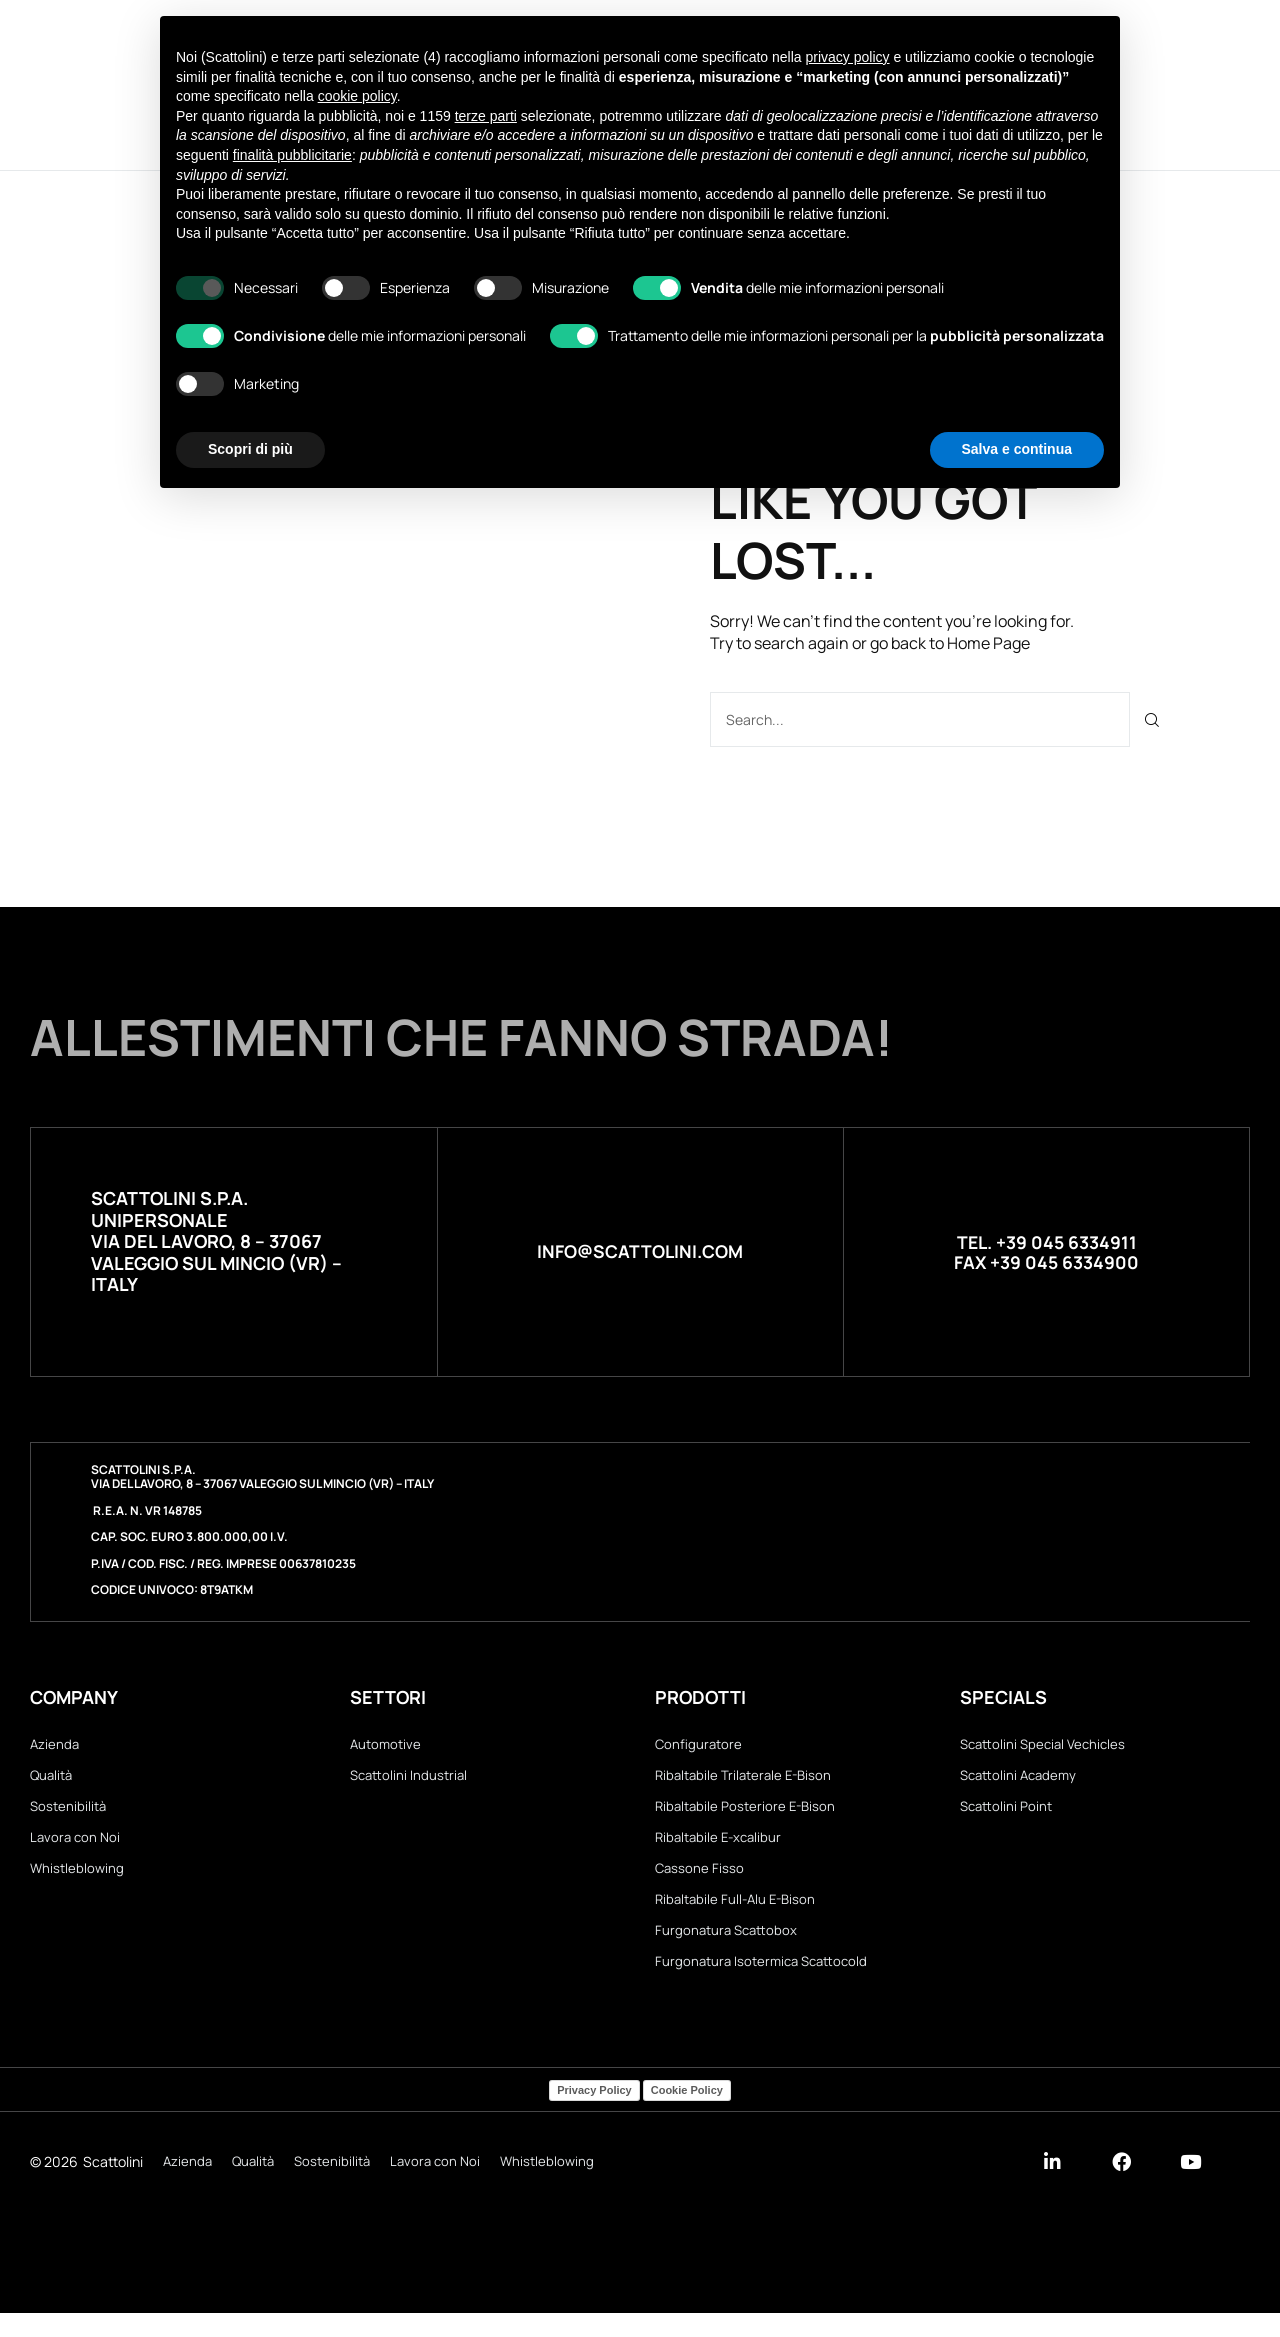 The width and height of the screenshot is (1280, 2337). Describe the element at coordinates (1006, 1813) in the screenshot. I see `Scattolini Point` at that location.